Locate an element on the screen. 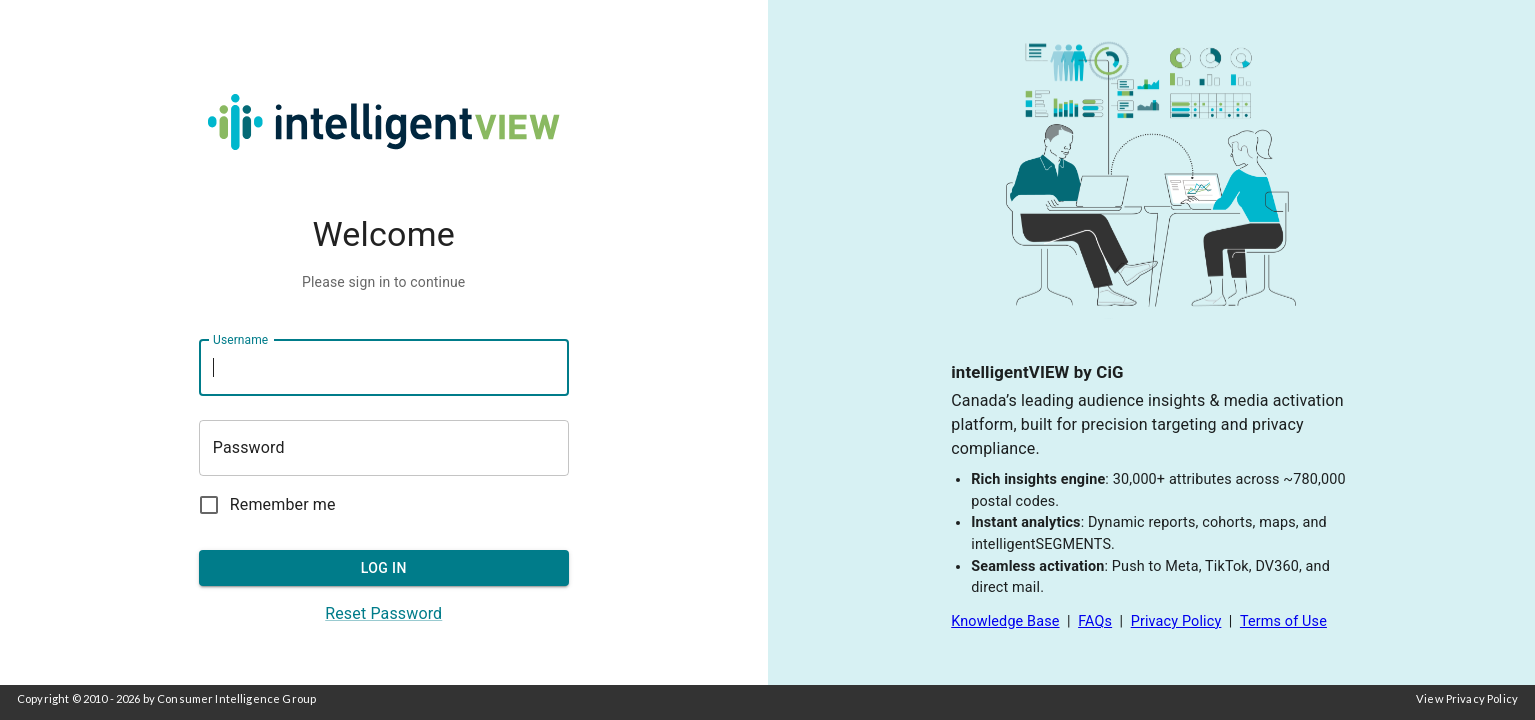  FAQs is located at coordinates (1095, 621).